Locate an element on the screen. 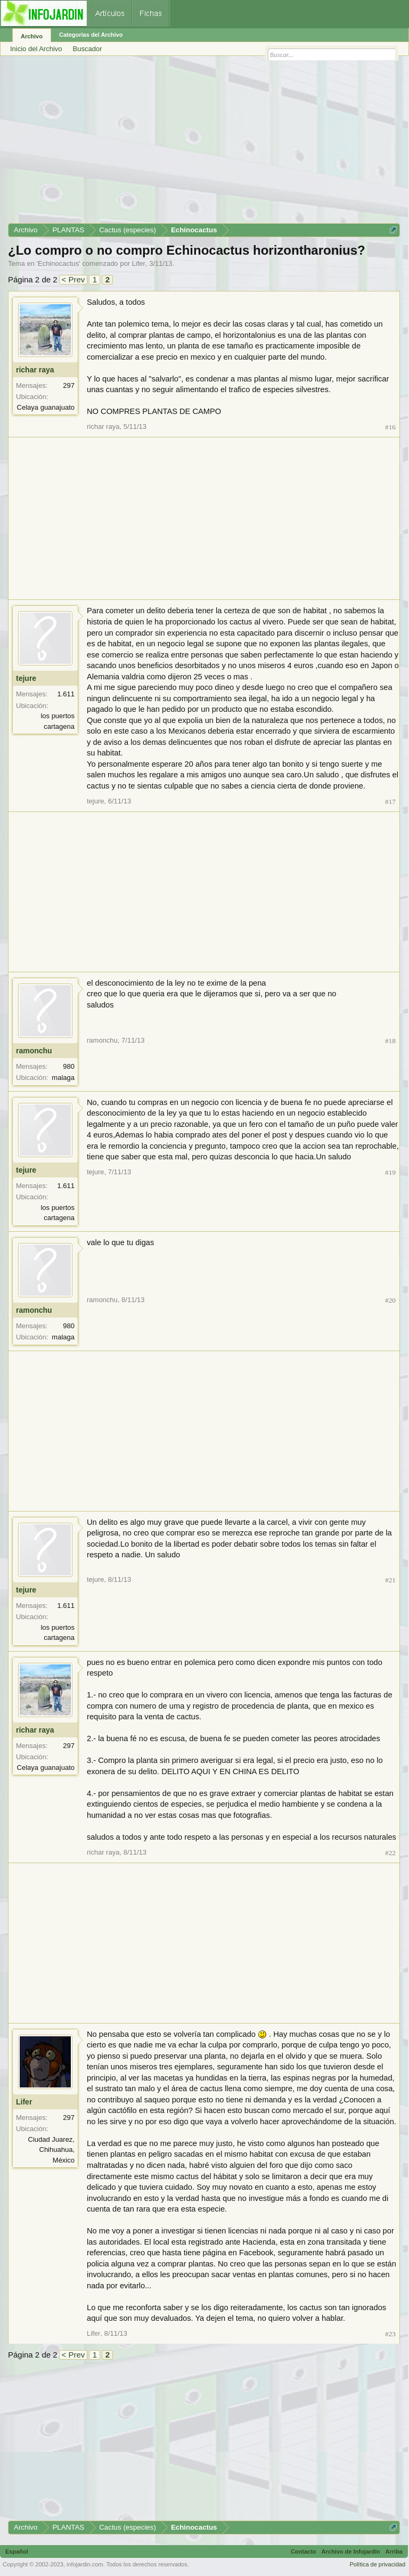 The image size is (409, 2576). malaga is located at coordinates (63, 1078).